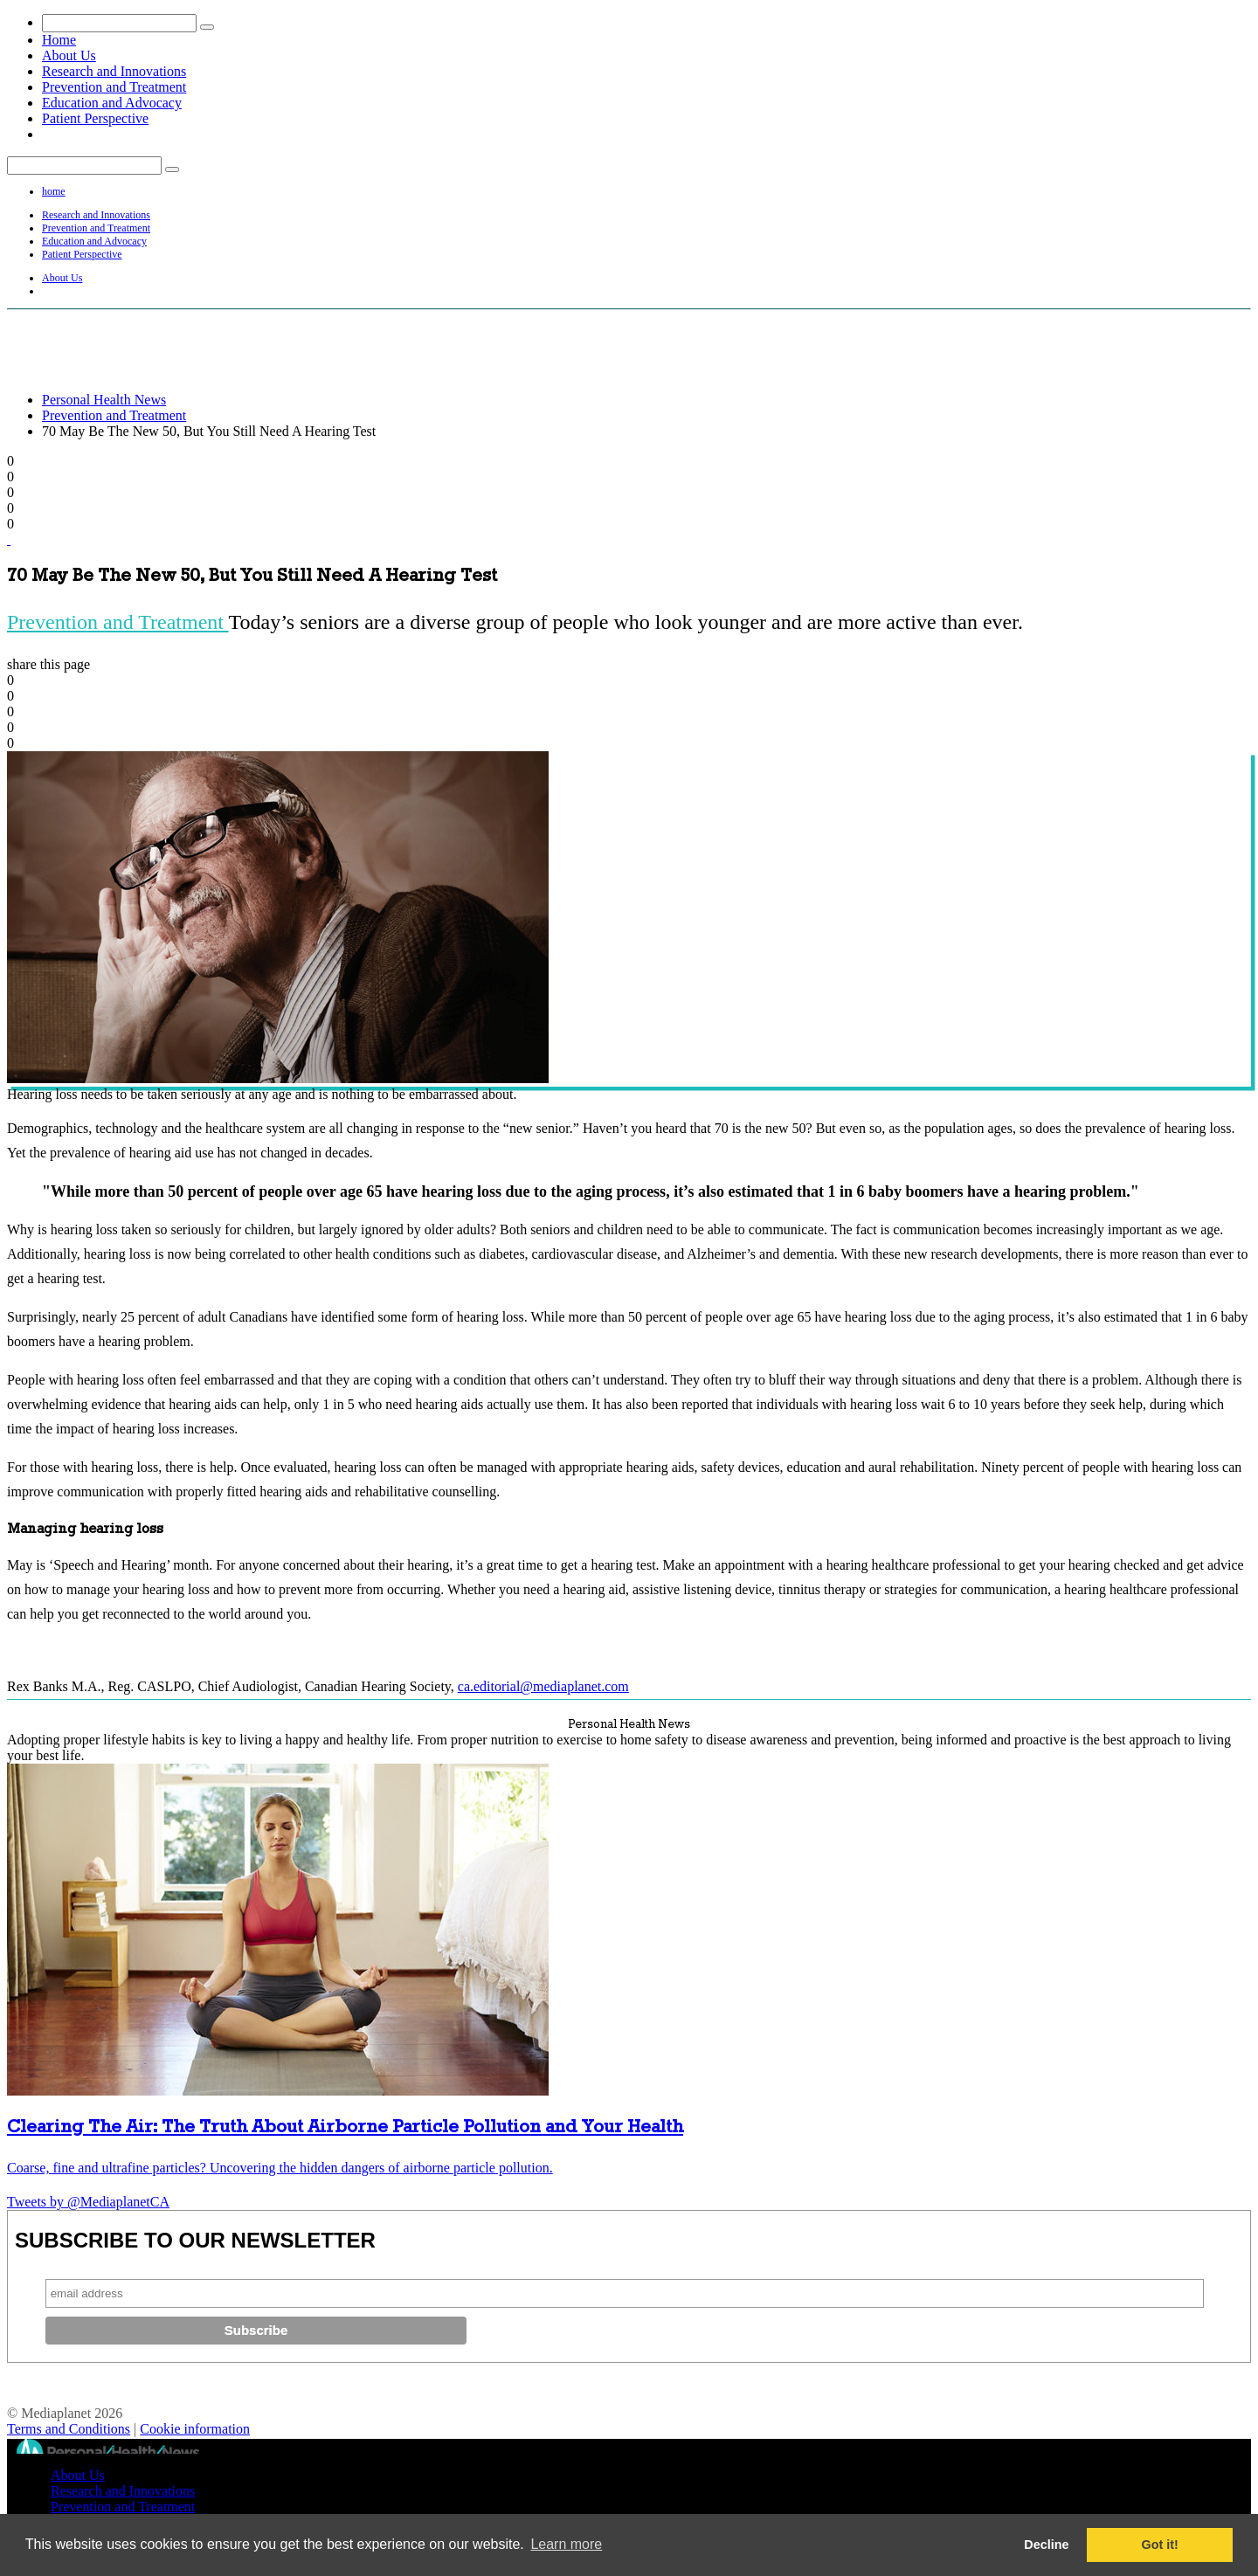  Describe the element at coordinates (104, 399) in the screenshot. I see `Personal Health News` at that location.